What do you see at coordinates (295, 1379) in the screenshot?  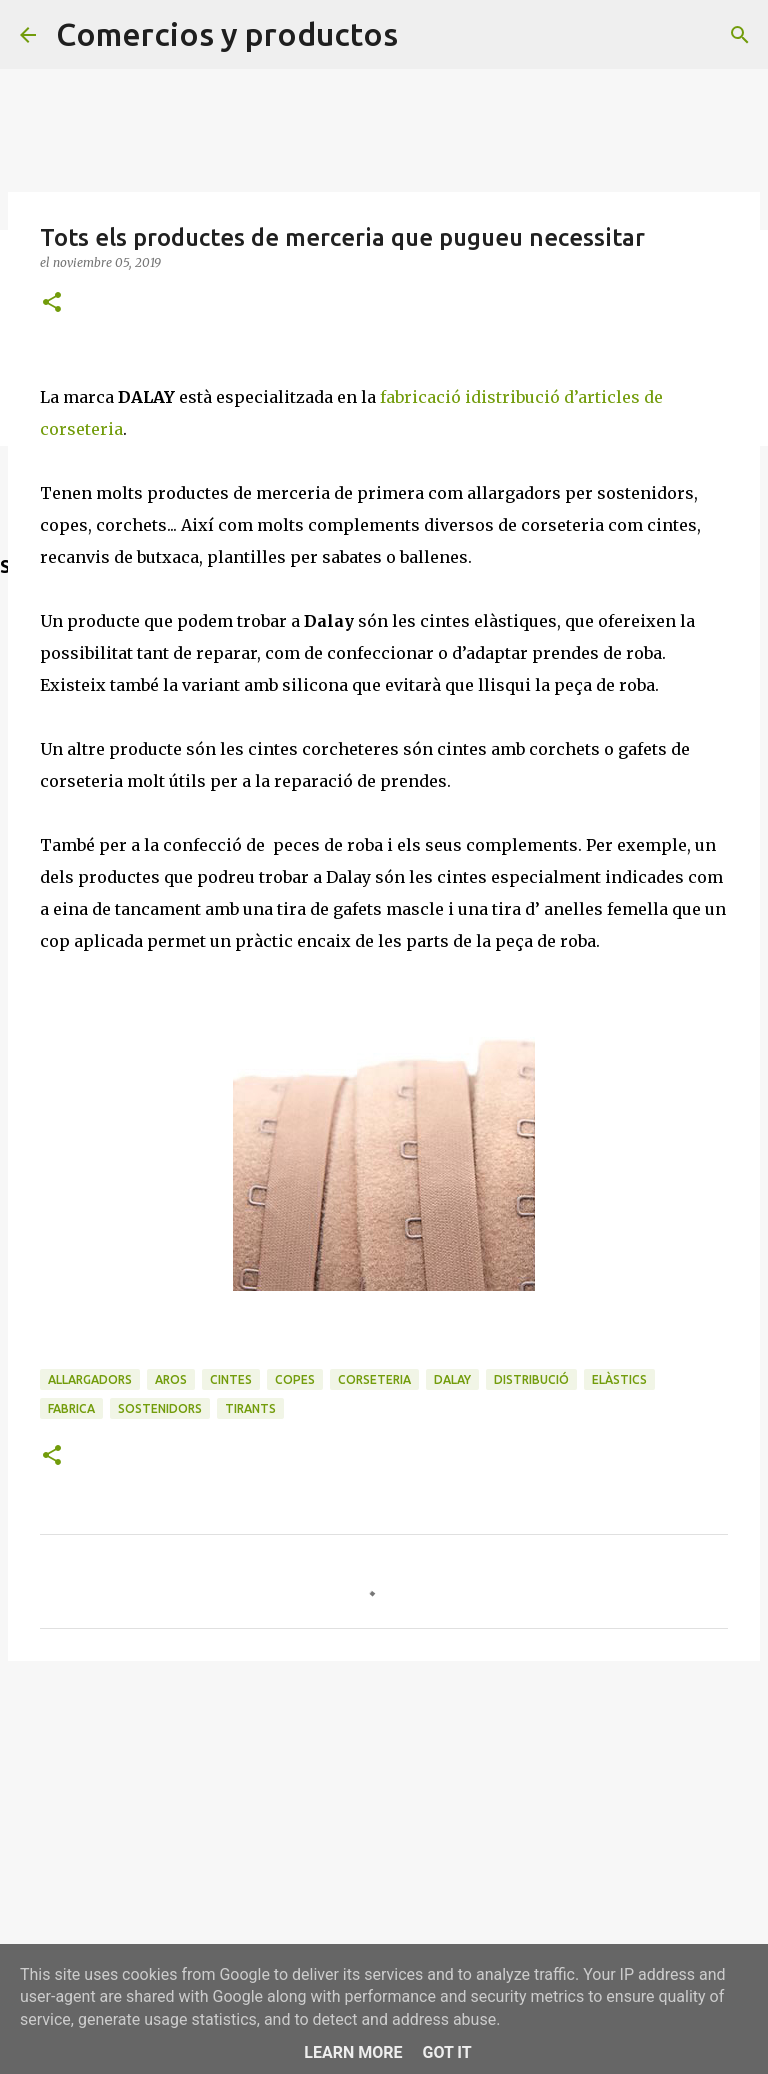 I see `copes` at bounding box center [295, 1379].